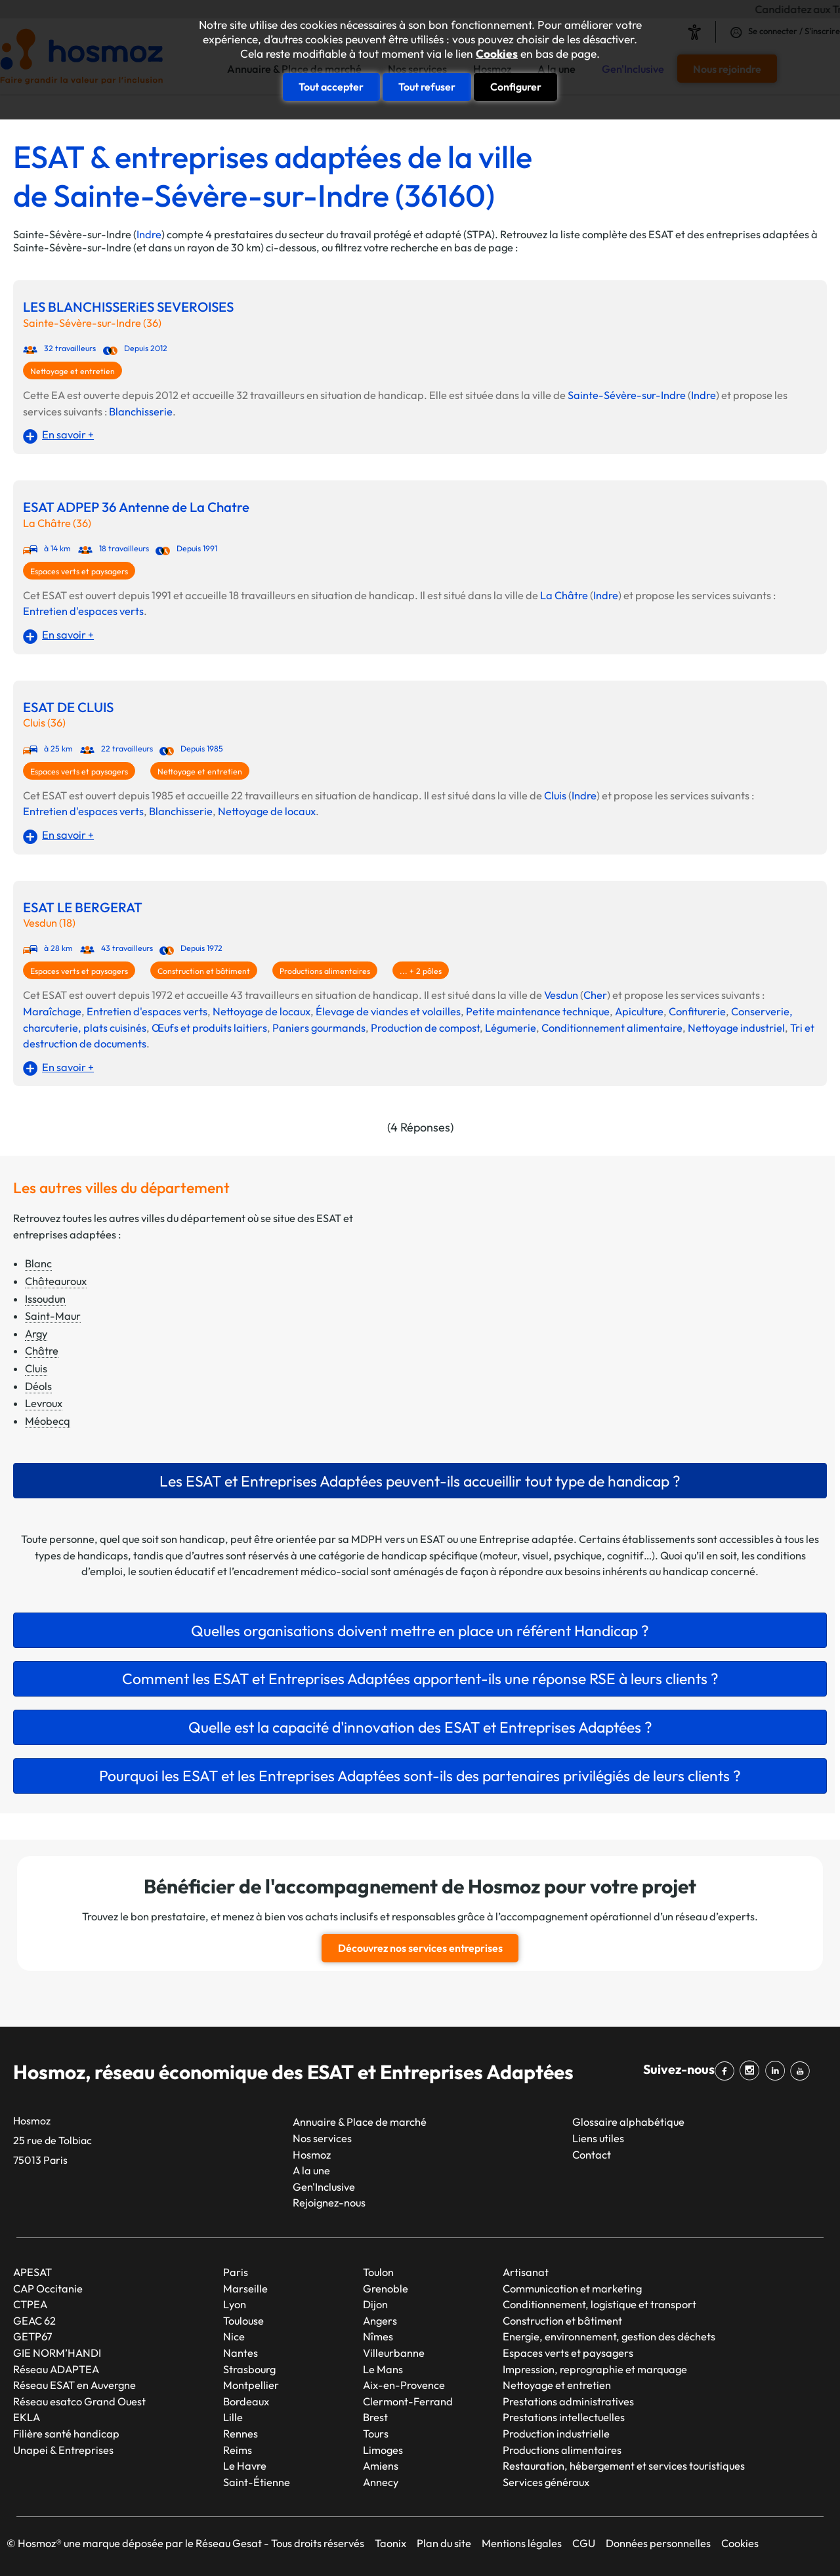 The height and width of the screenshot is (2576, 840). What do you see at coordinates (311, 2170) in the screenshot?
I see `A la une` at bounding box center [311, 2170].